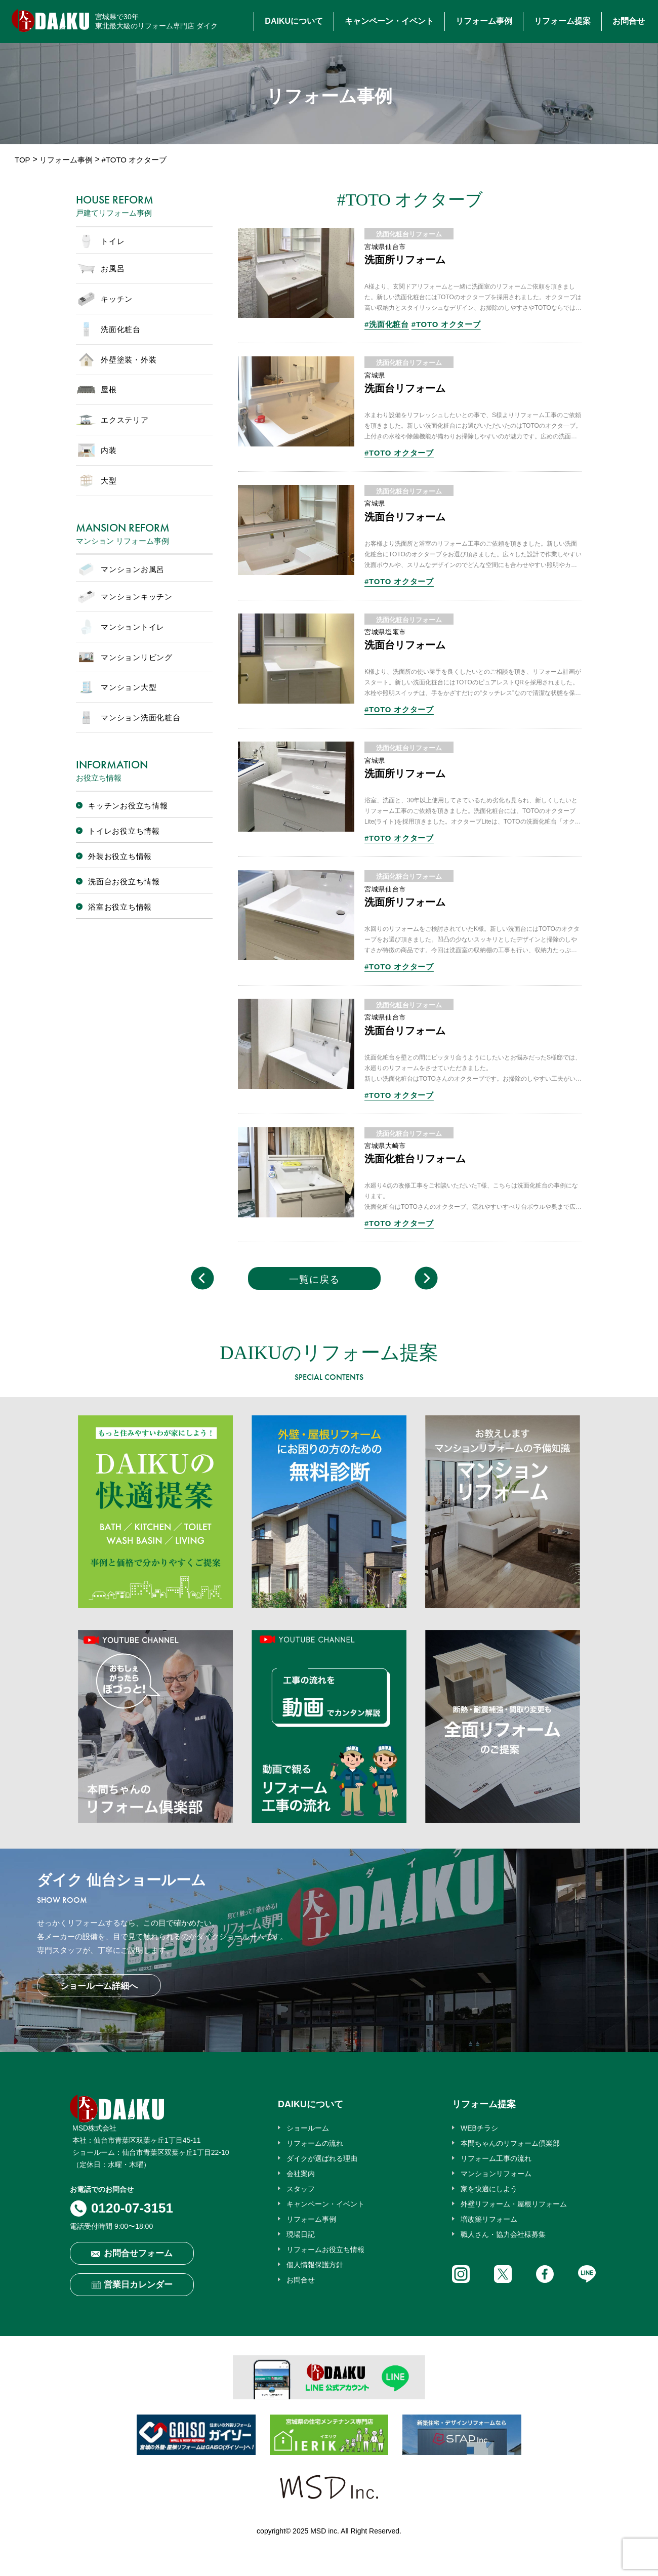 This screenshot has height=2576, width=658. I want to click on リフォームの流れ, so click(314, 2143).